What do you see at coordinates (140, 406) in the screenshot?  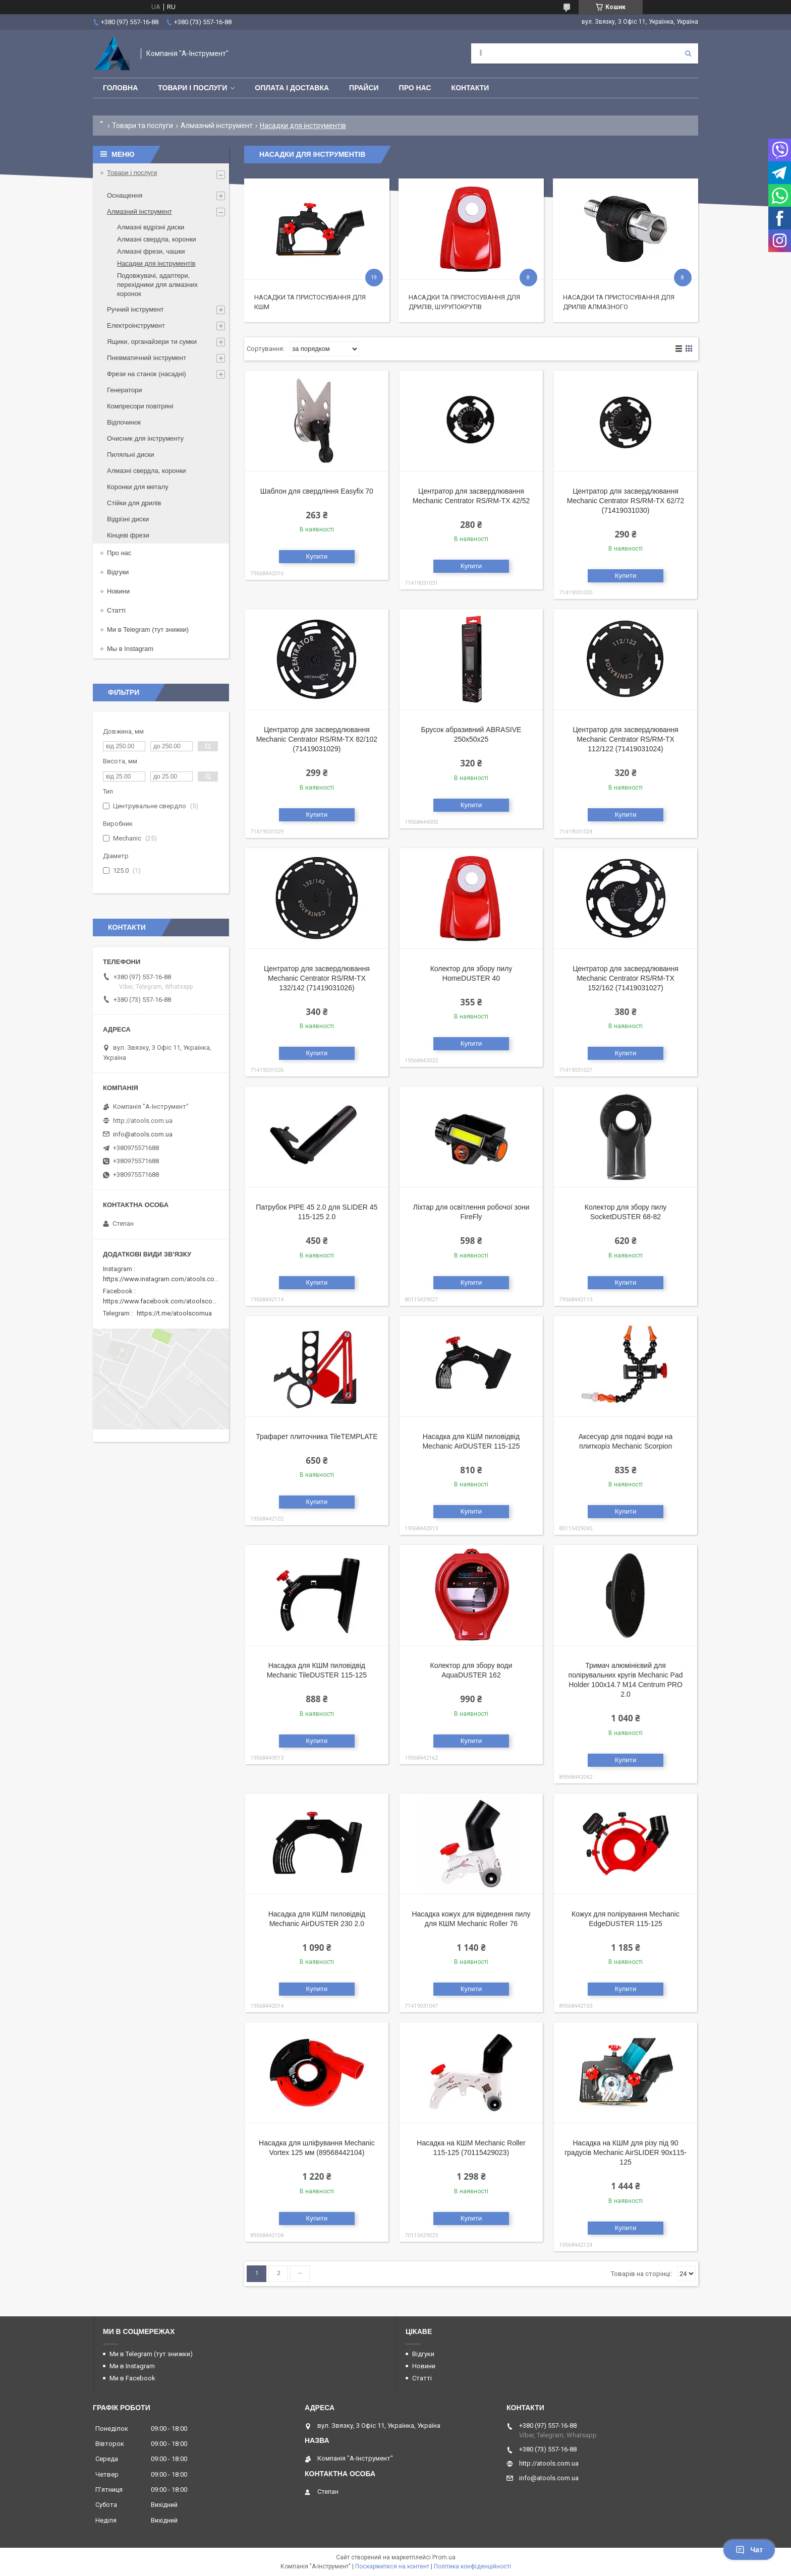 I see `Компресори повітряні` at bounding box center [140, 406].